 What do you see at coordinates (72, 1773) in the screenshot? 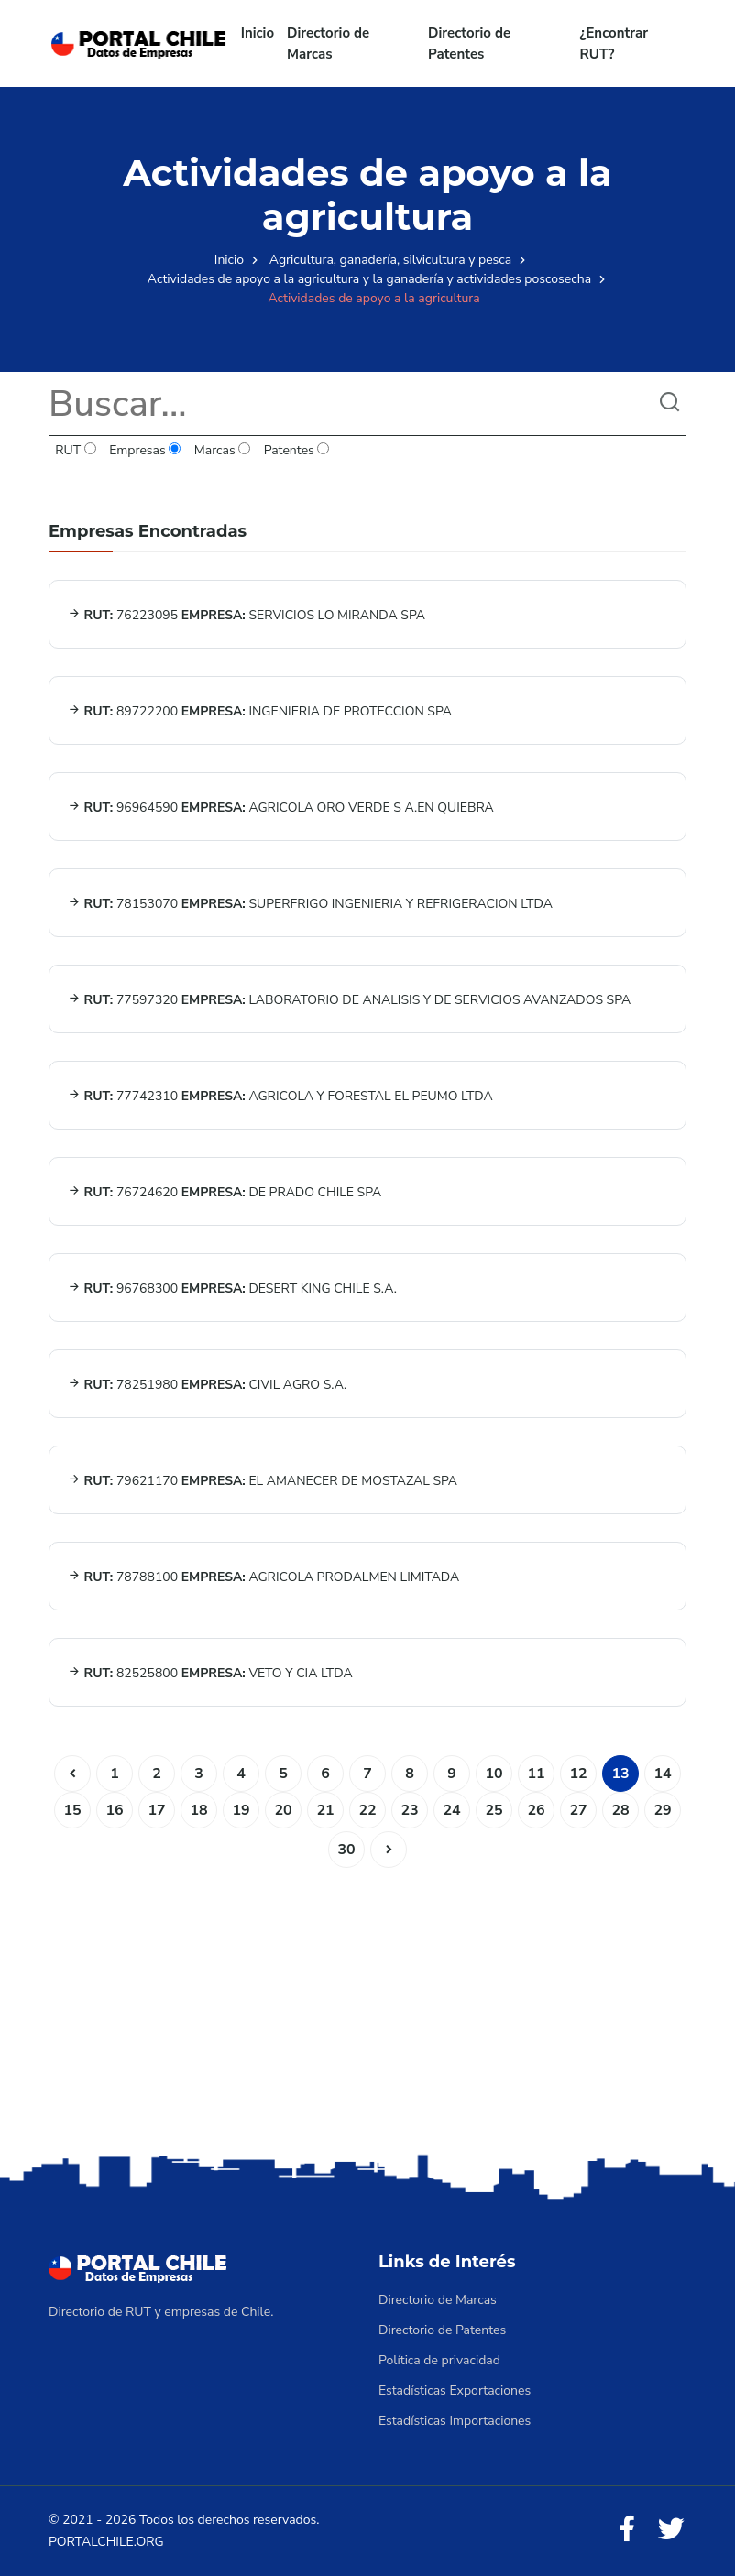
I see `[Anterior]` at bounding box center [72, 1773].